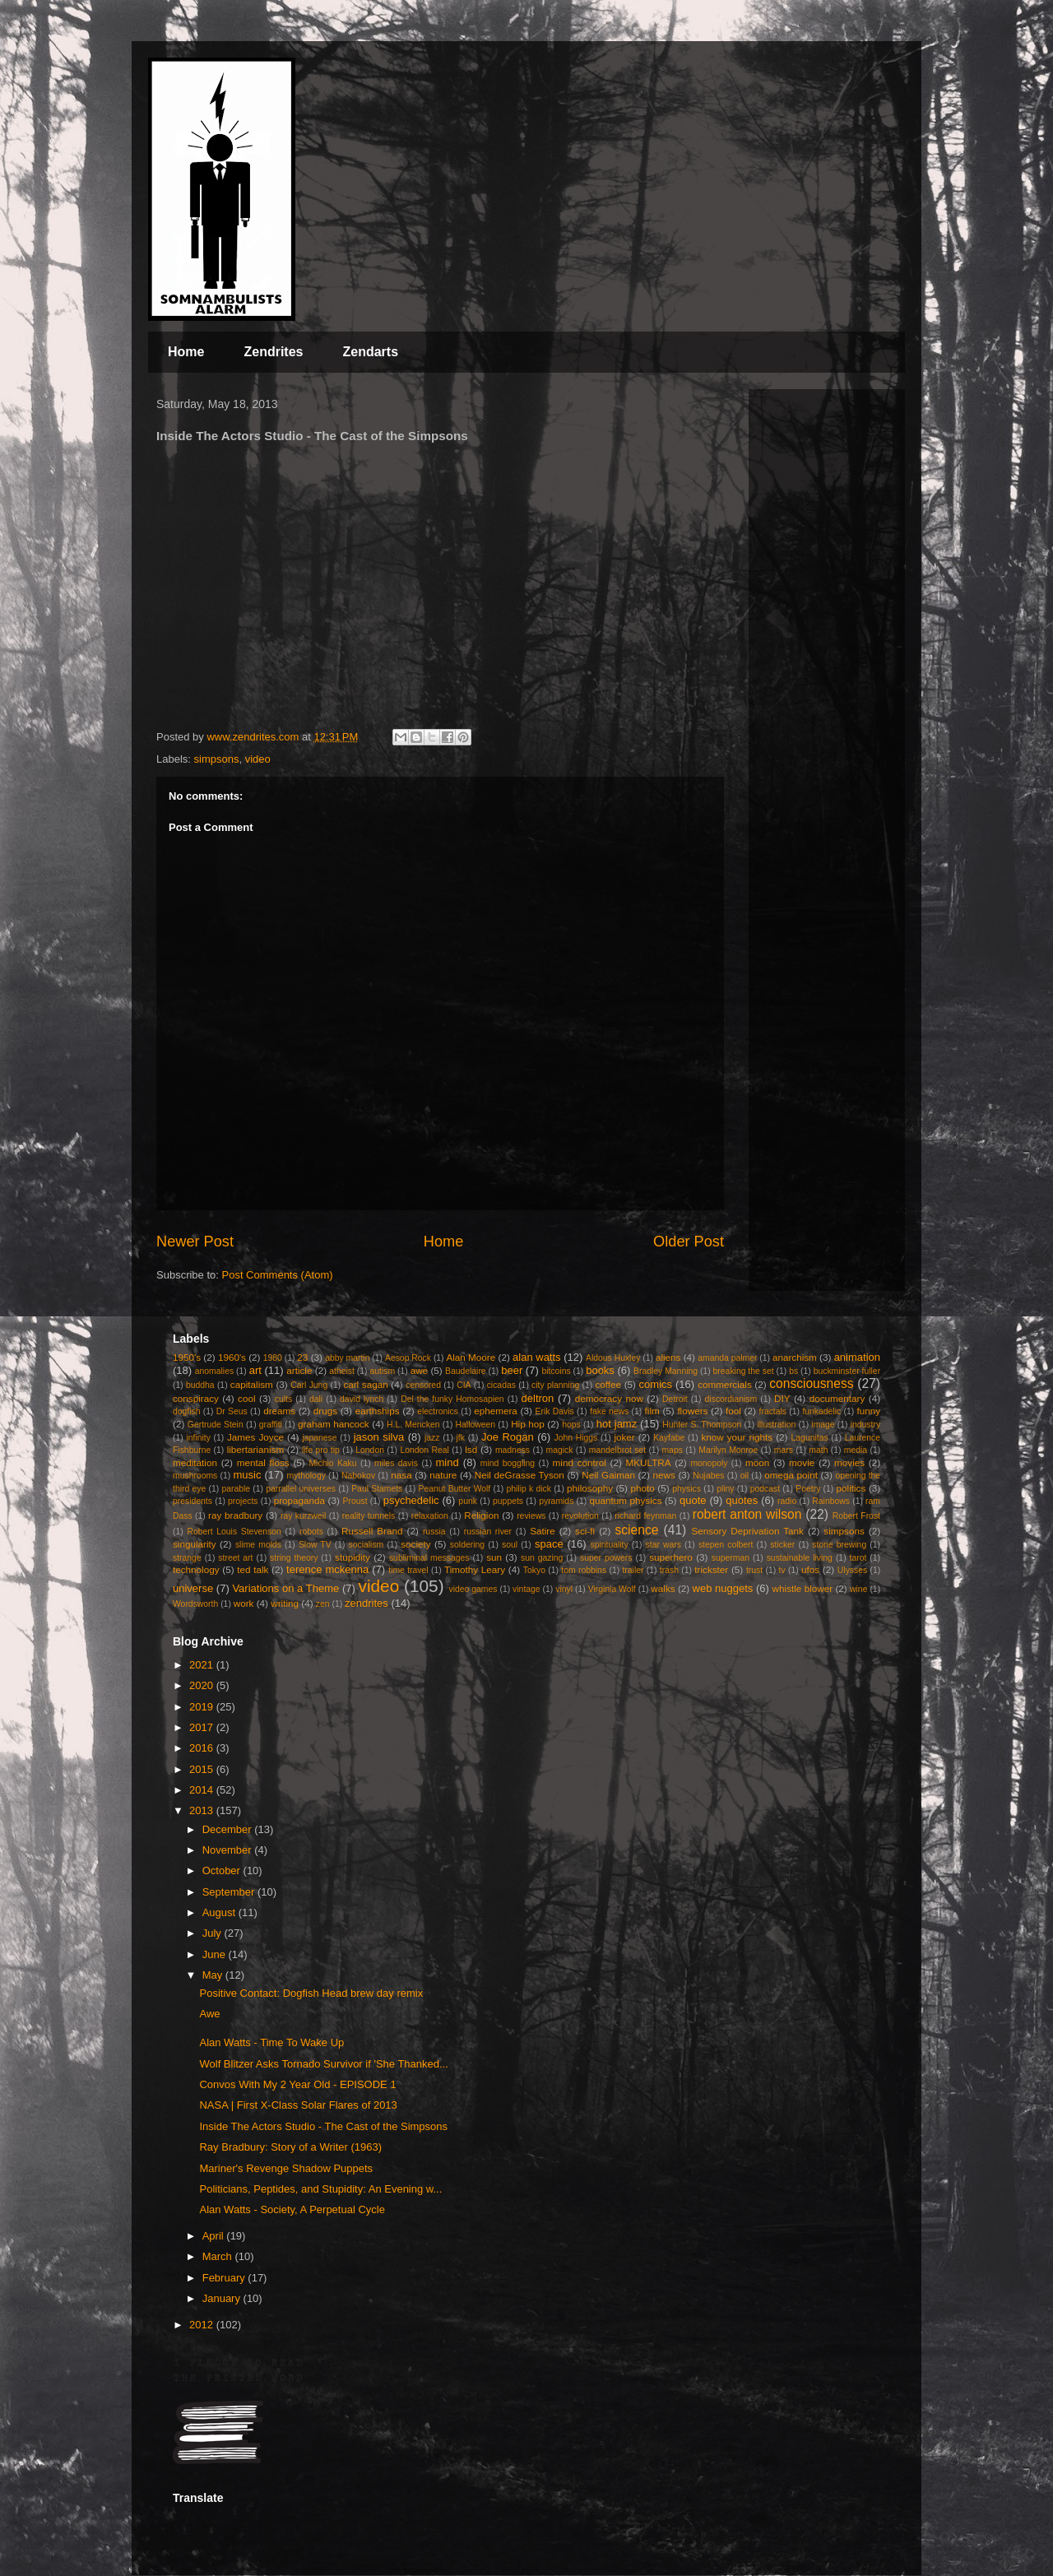 The width and height of the screenshot is (1053, 2576). What do you see at coordinates (617, 1450) in the screenshot?
I see `mandelbrot set` at bounding box center [617, 1450].